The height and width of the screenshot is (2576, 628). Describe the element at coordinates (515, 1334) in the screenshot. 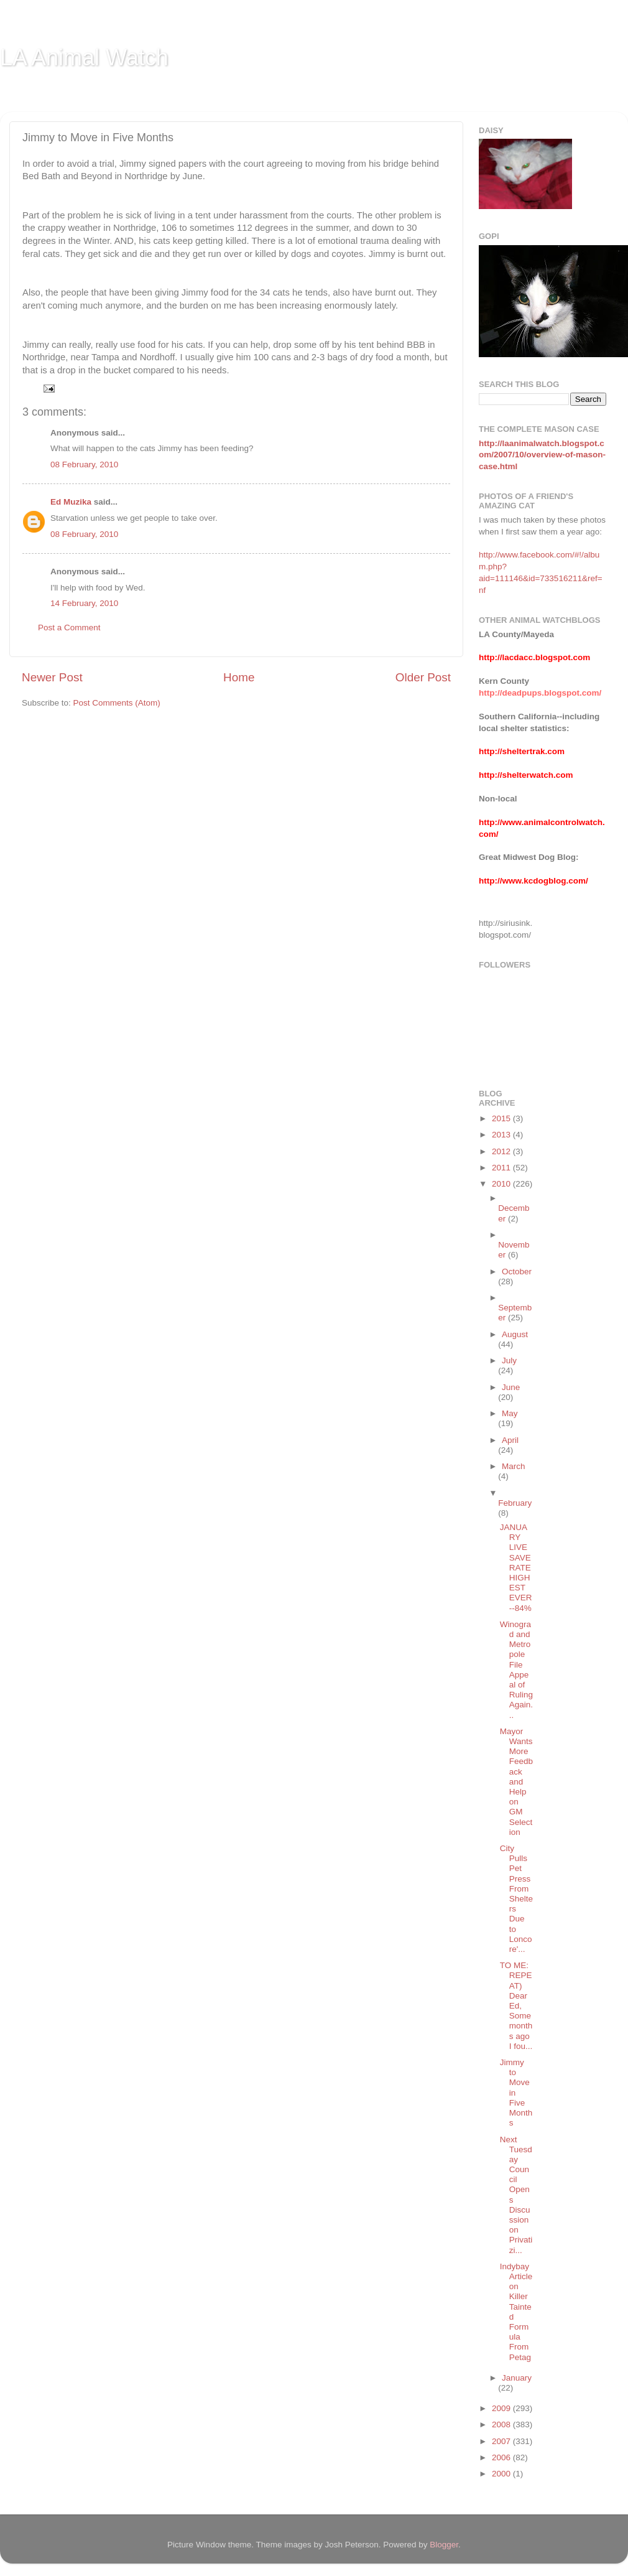

I see `August` at that location.